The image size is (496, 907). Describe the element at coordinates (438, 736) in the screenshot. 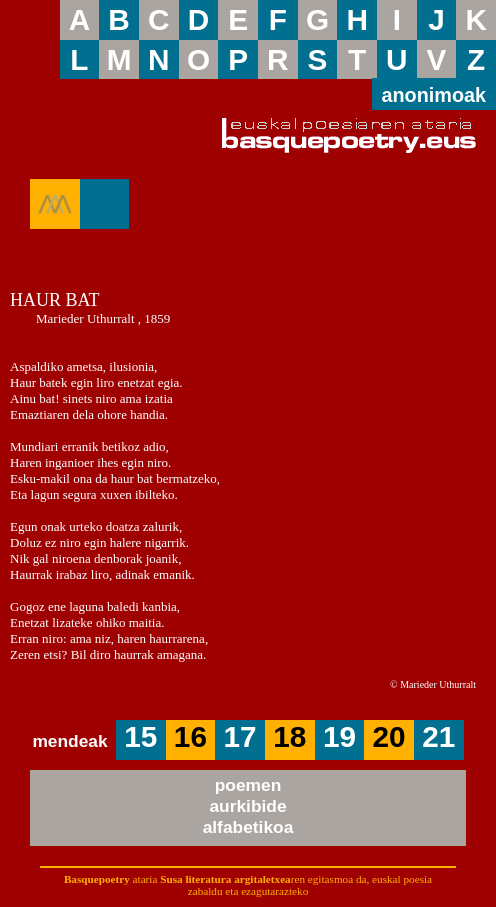

I see `21` at that location.